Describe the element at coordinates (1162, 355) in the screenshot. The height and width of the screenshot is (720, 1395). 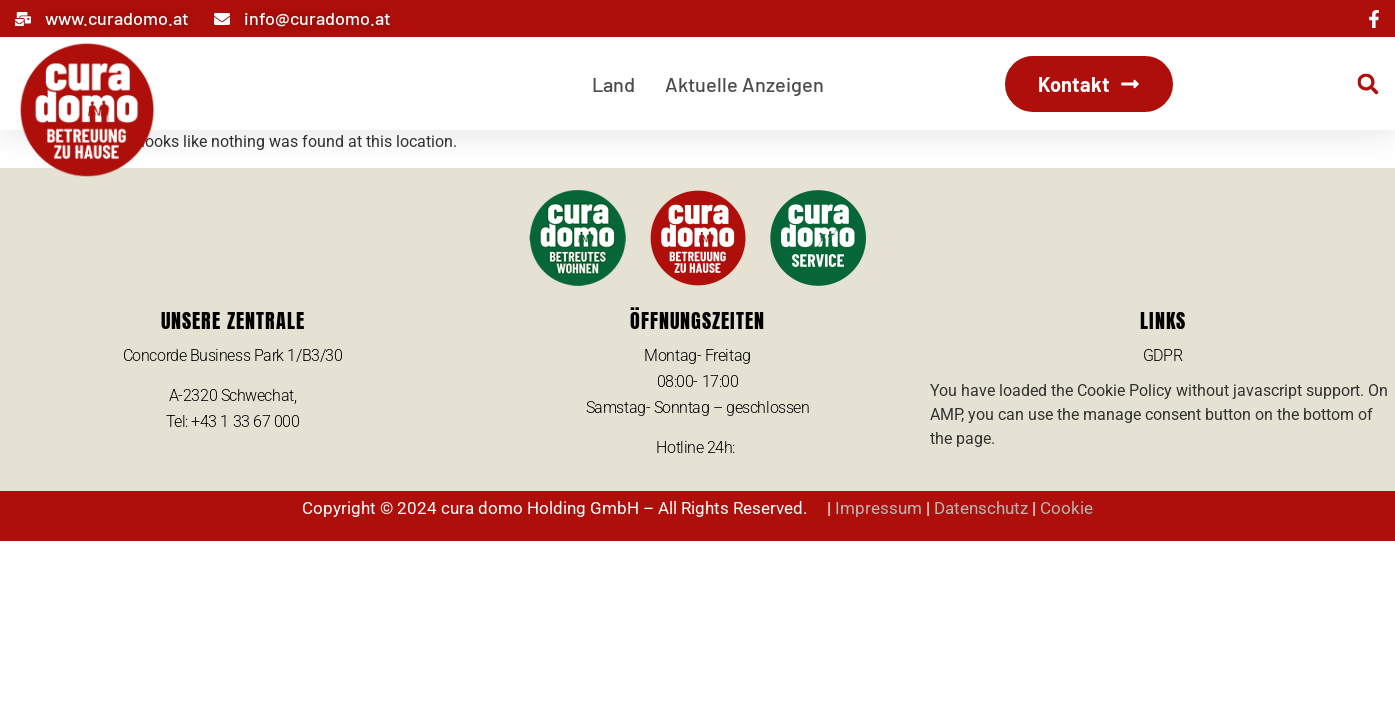
I see `GDPR` at that location.